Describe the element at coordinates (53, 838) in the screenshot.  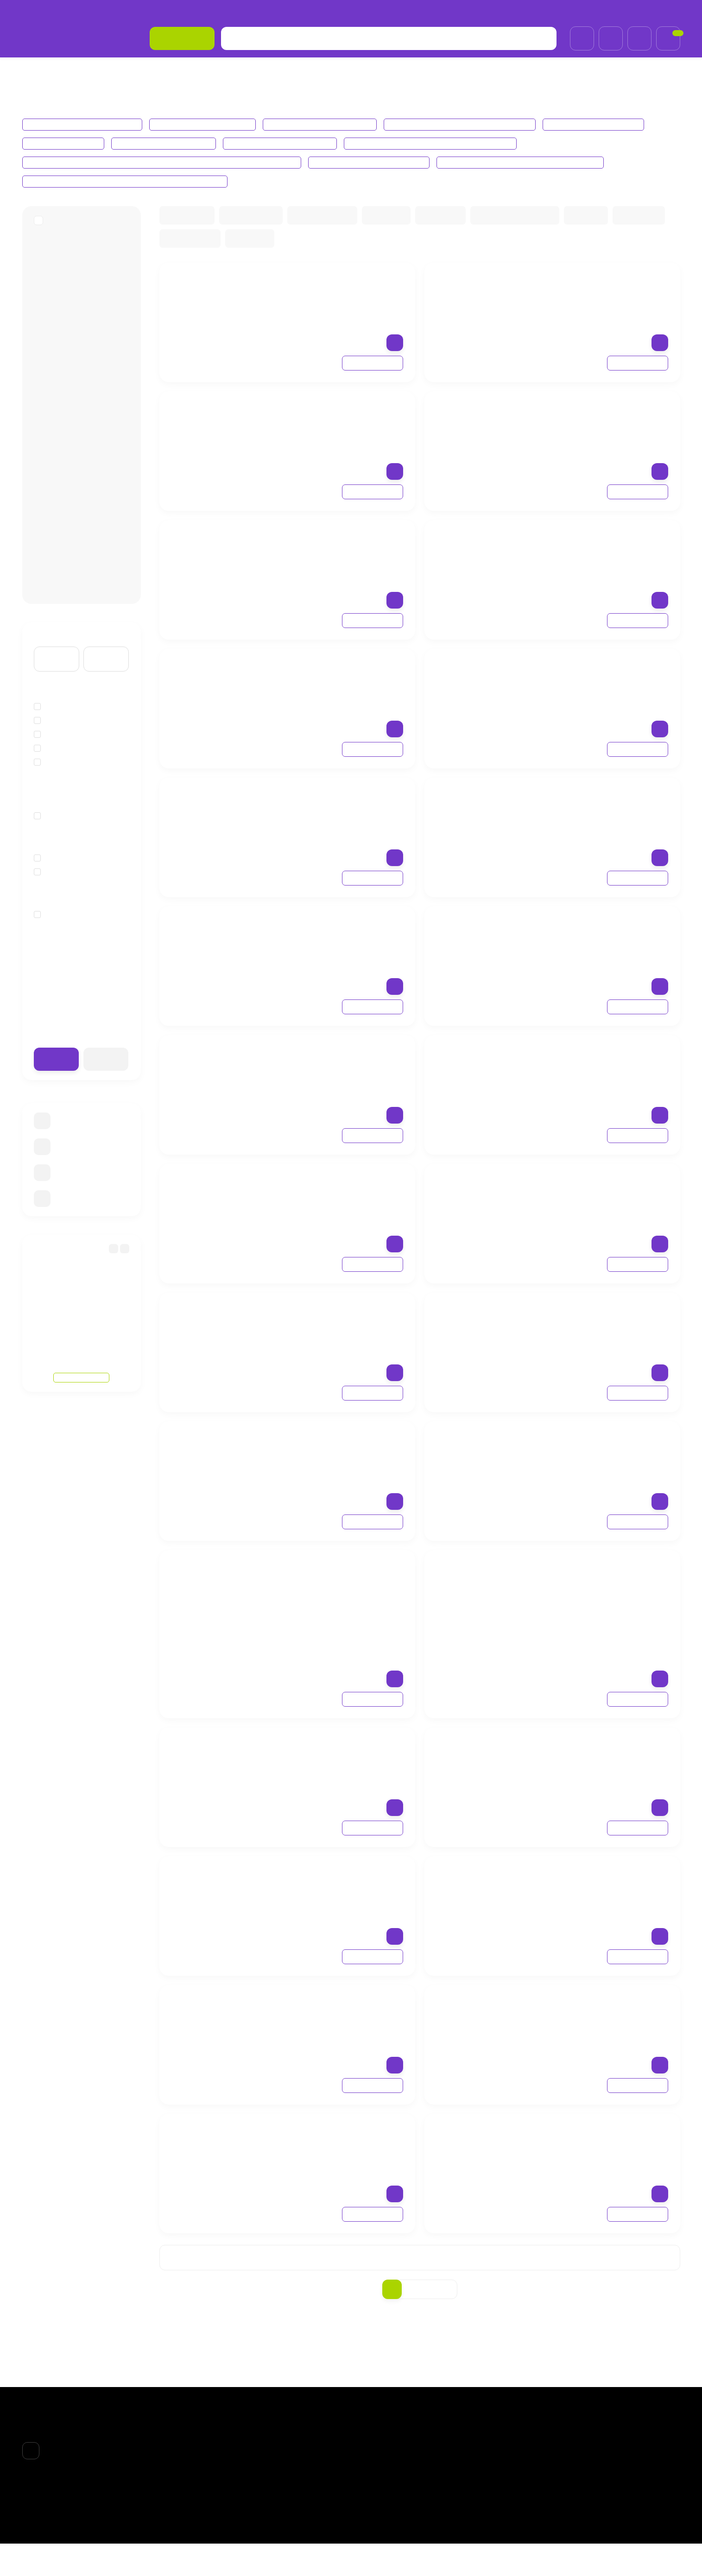
I see `твердая` at that location.